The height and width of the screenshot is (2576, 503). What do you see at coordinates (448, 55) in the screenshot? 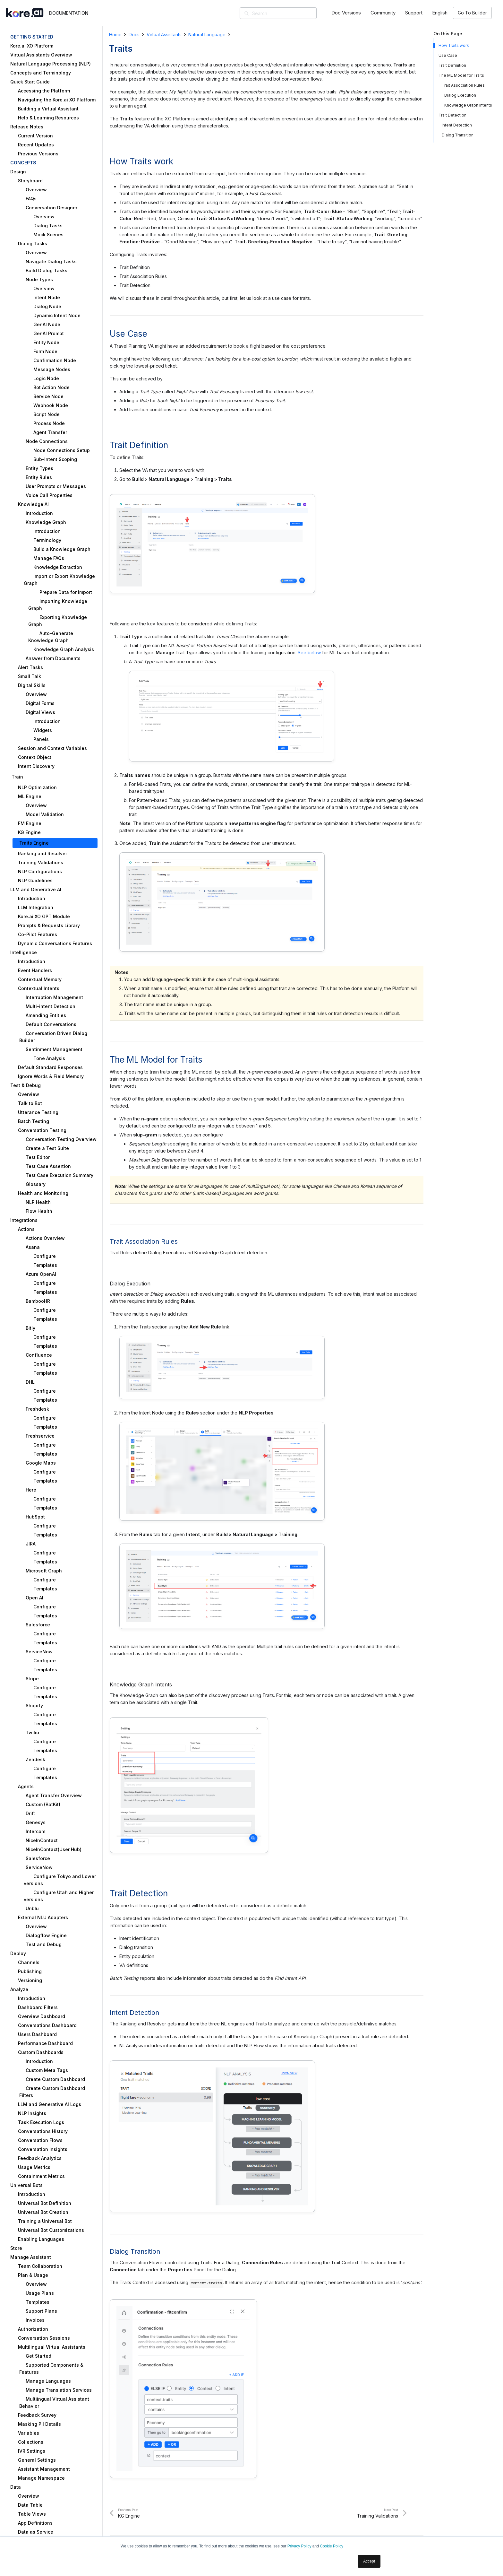
I see `Use Case` at bounding box center [448, 55].